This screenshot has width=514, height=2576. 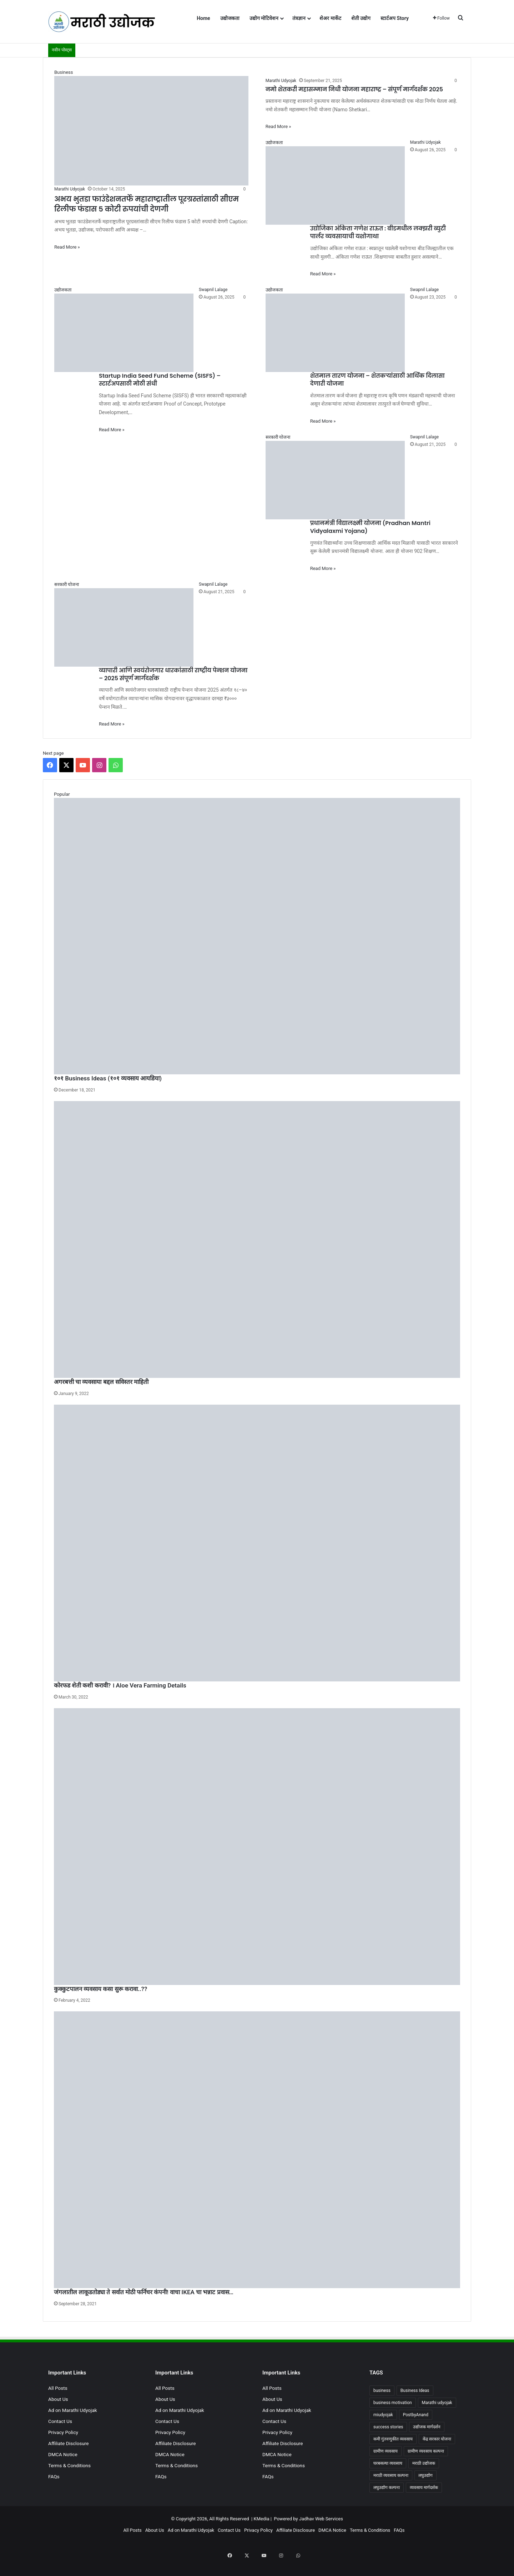 What do you see at coordinates (101, 1381) in the screenshot?
I see `अगरबत्ती चा व्यवसाया बद्दल सविस्तर माहिती` at bounding box center [101, 1381].